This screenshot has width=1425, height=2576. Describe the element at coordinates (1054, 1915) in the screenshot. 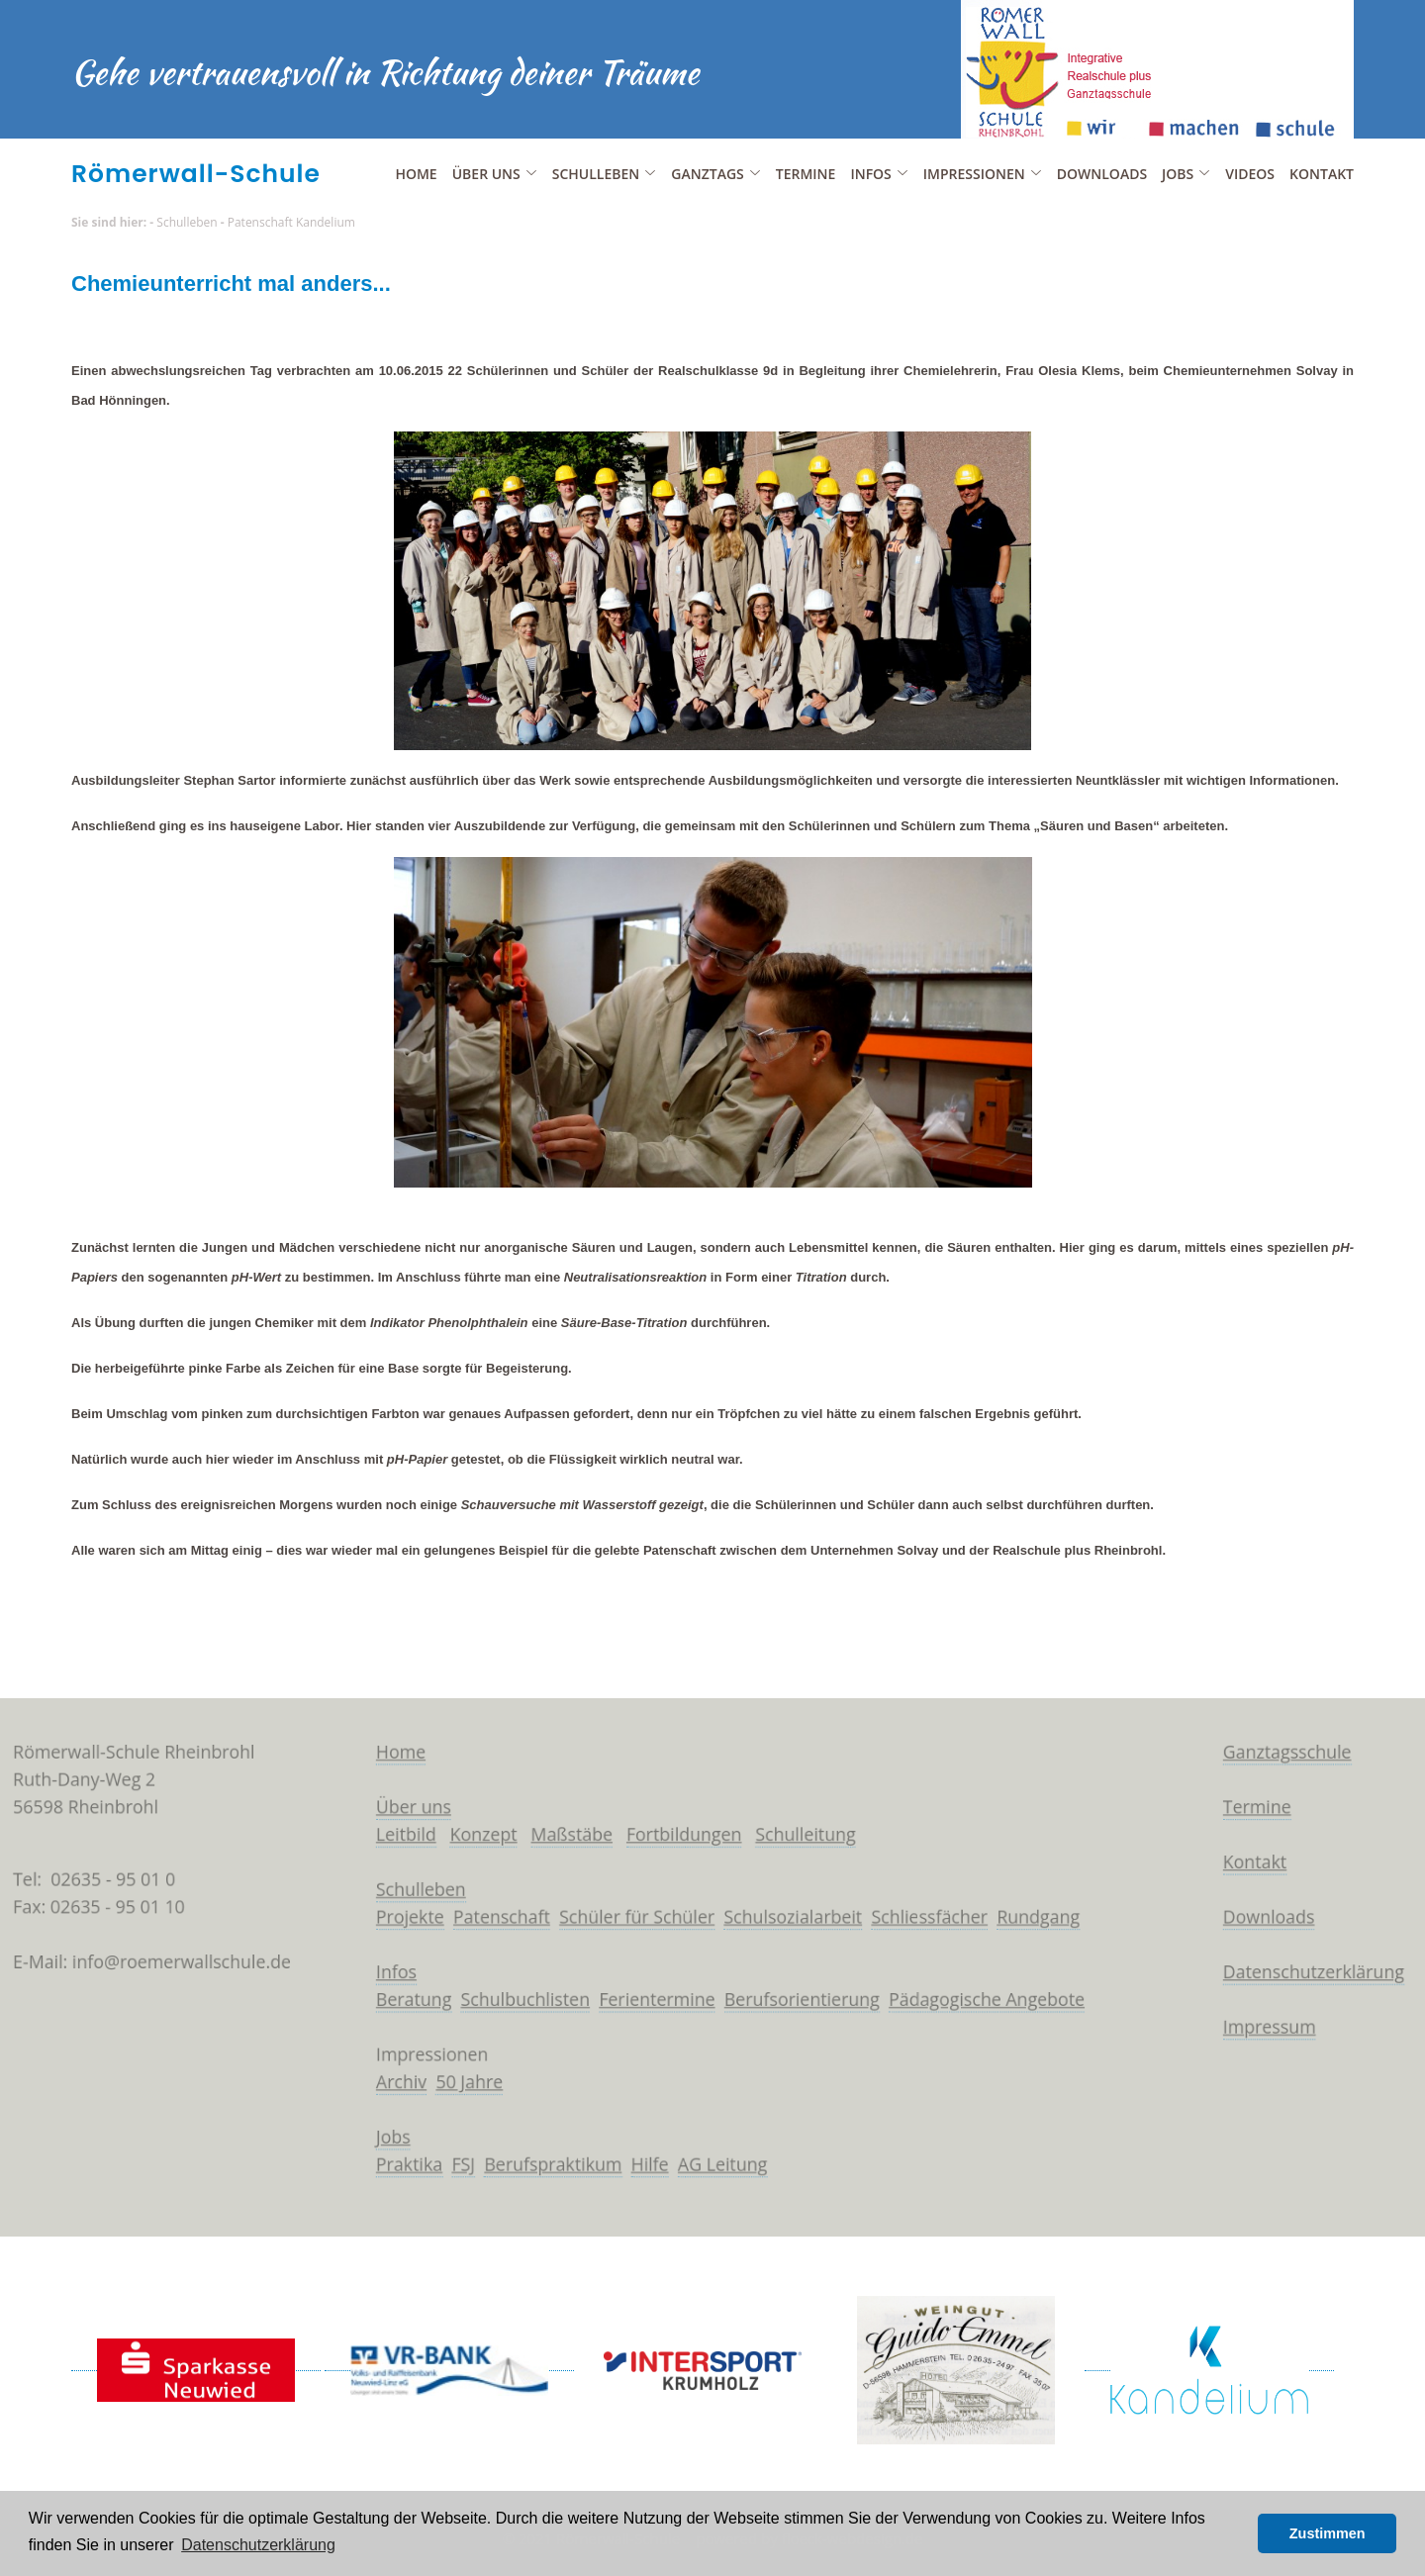

I see `Rundgang` at that location.